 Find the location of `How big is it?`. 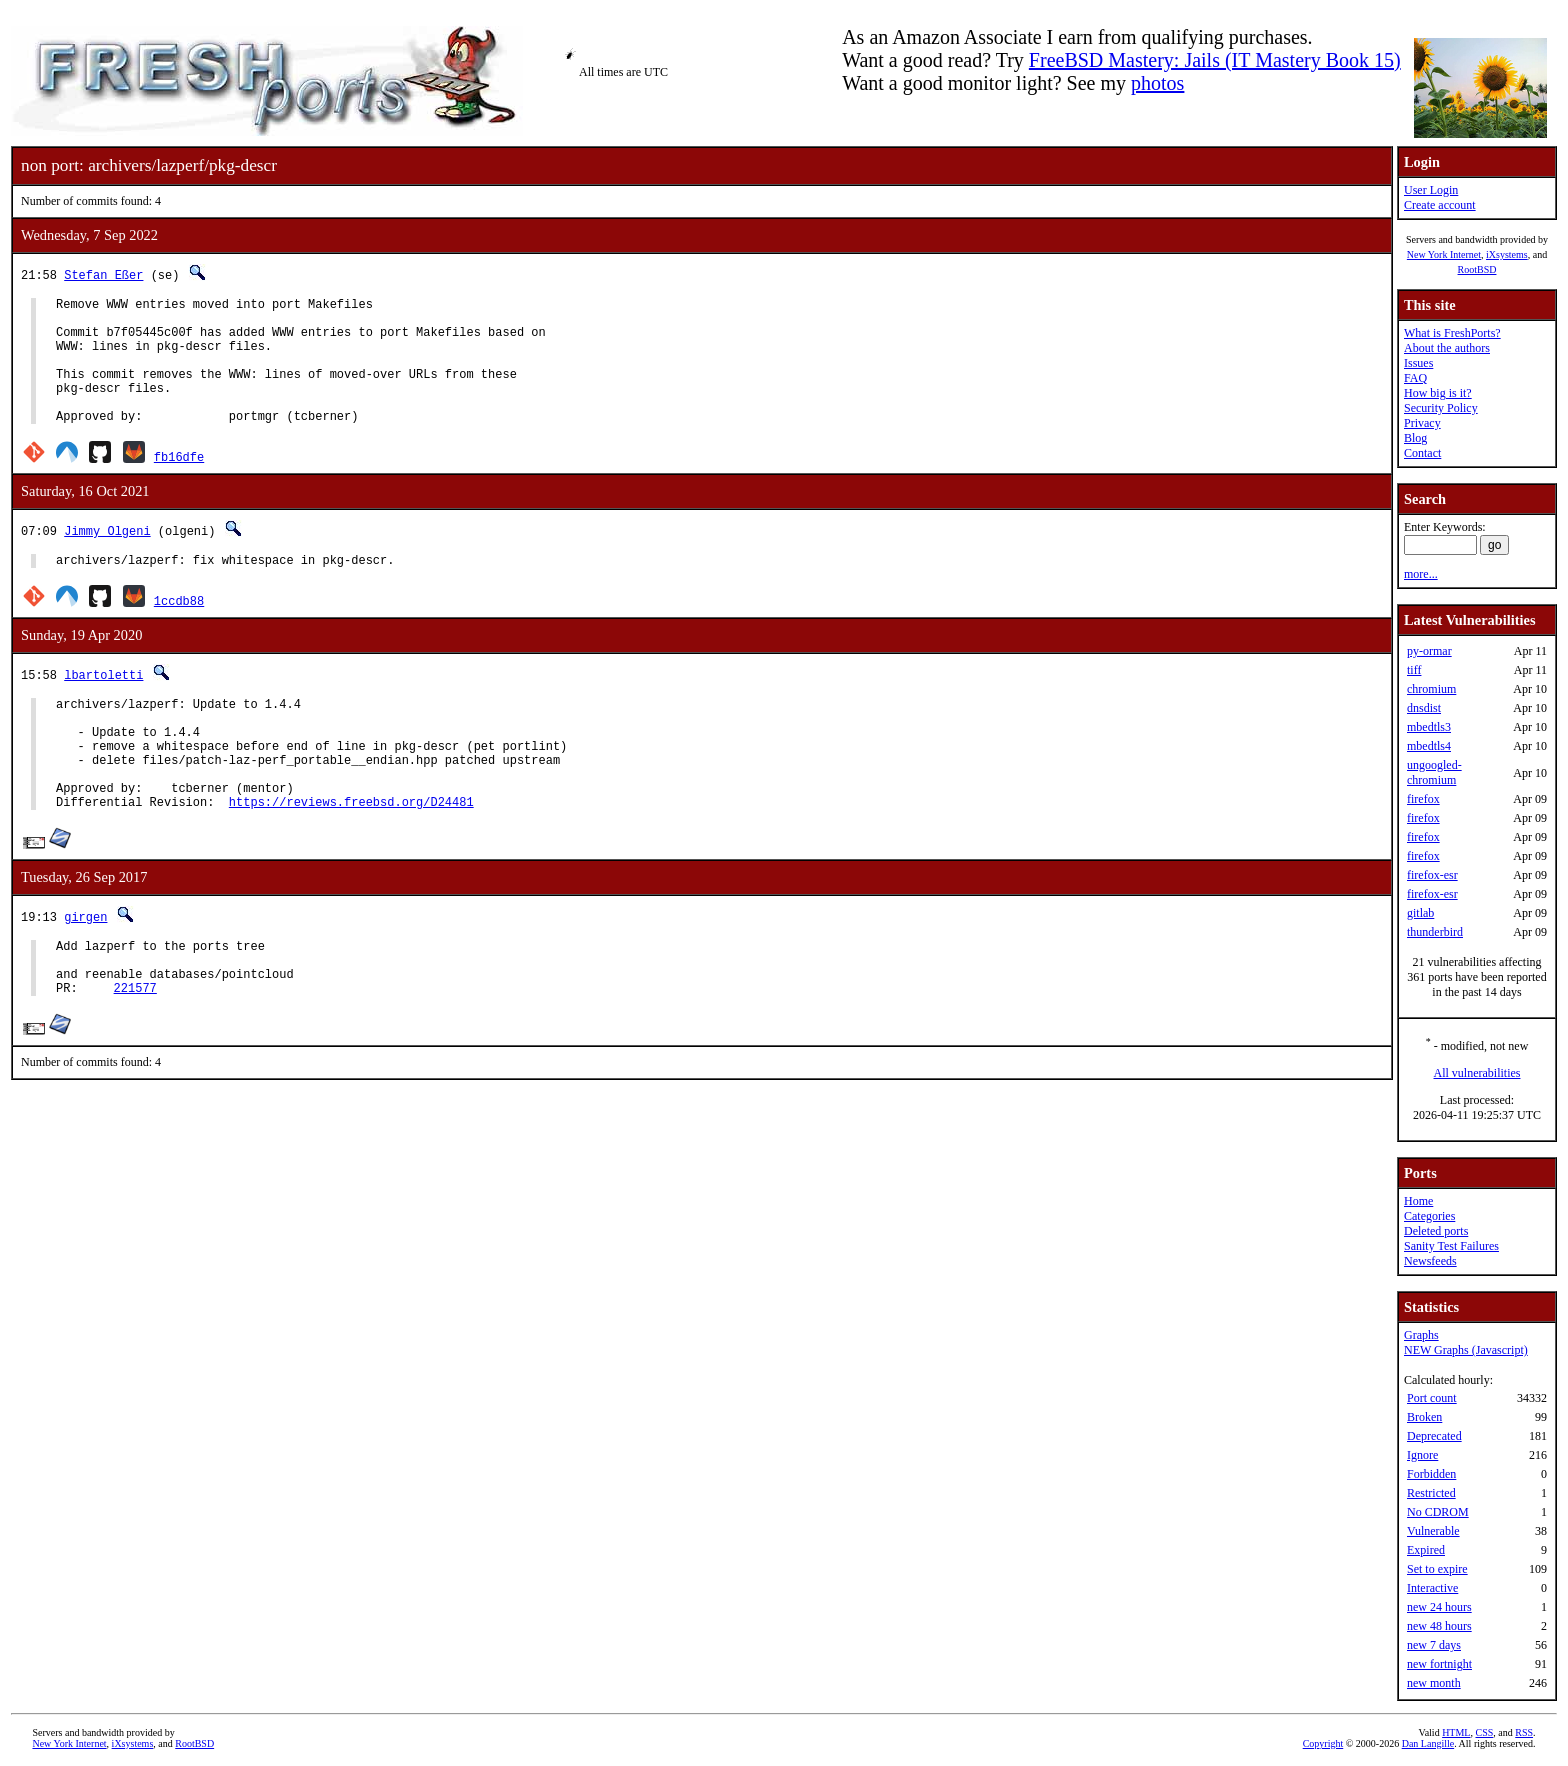

How big is it? is located at coordinates (1438, 393).